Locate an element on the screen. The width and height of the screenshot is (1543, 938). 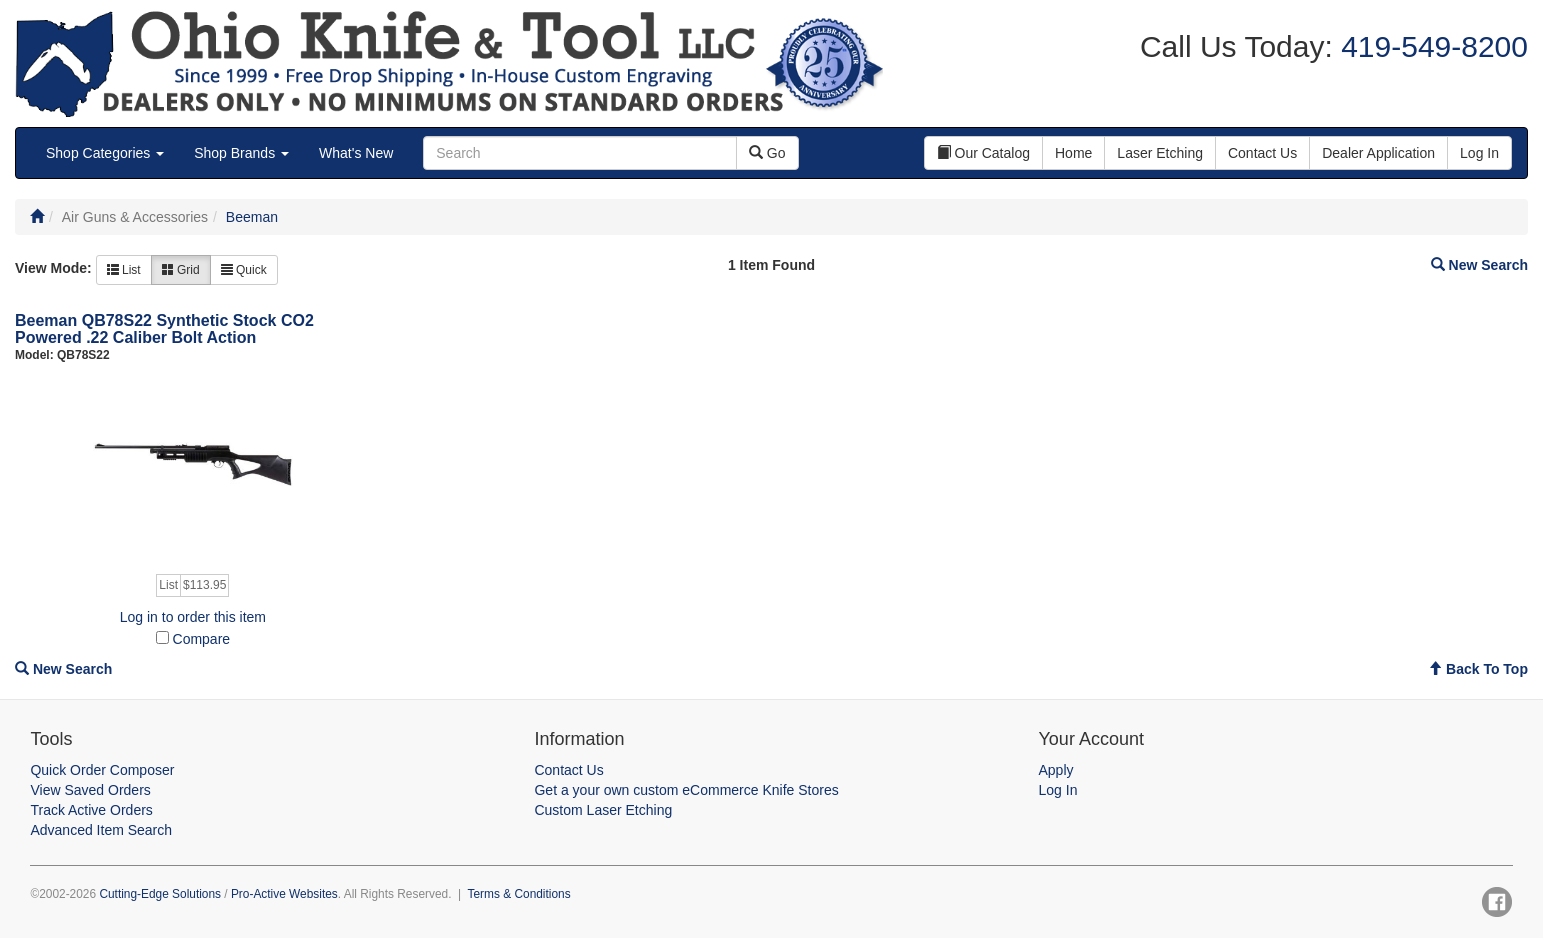
Beeman is located at coordinates (252, 217).